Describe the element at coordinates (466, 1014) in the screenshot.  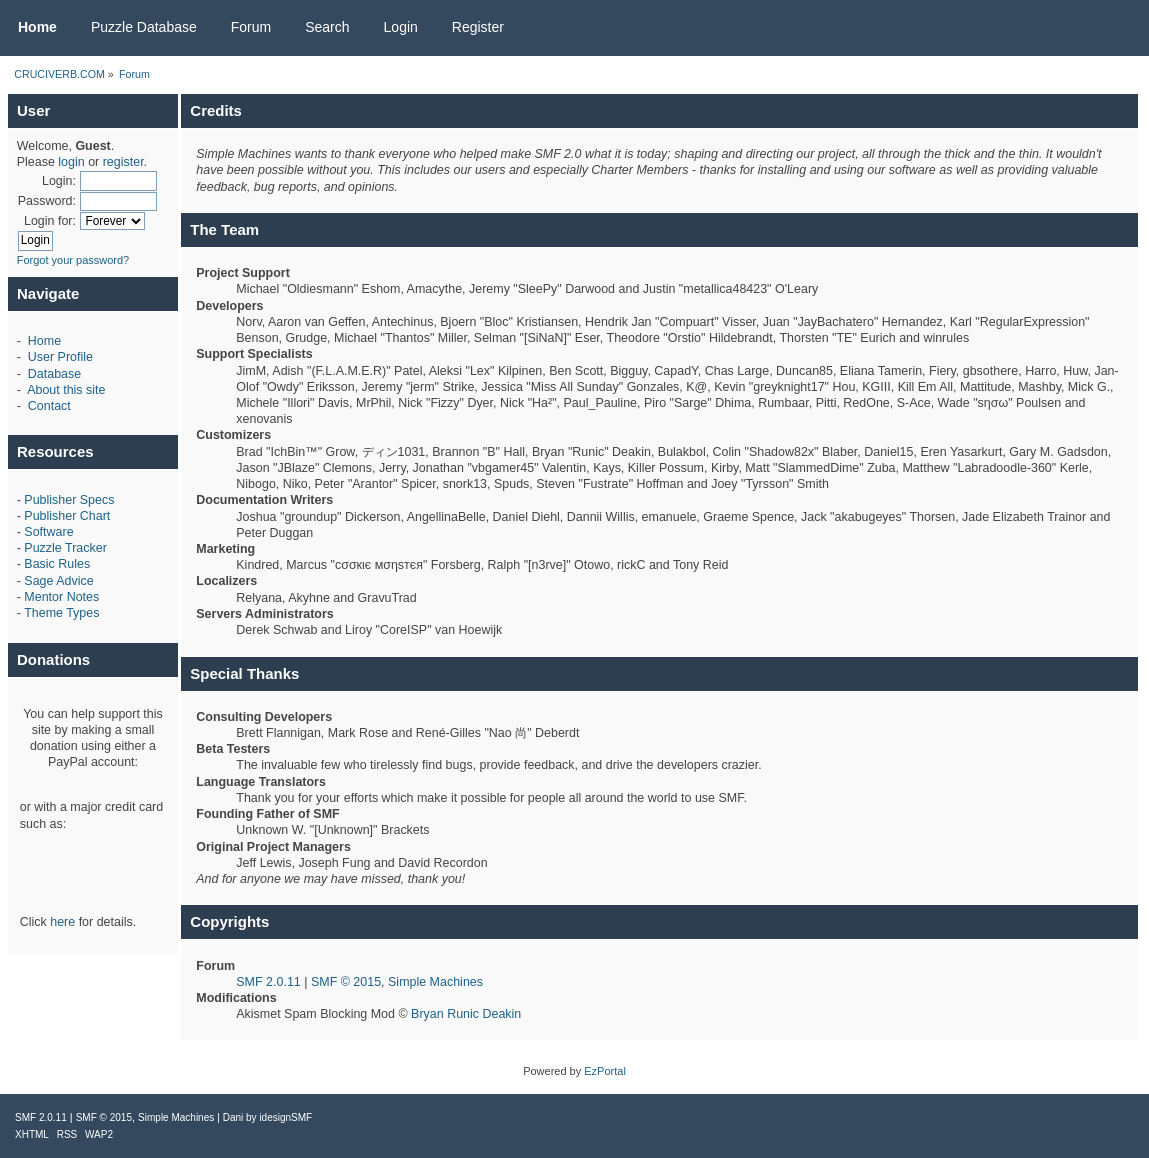
I see `Bryan Runic Deakin` at that location.